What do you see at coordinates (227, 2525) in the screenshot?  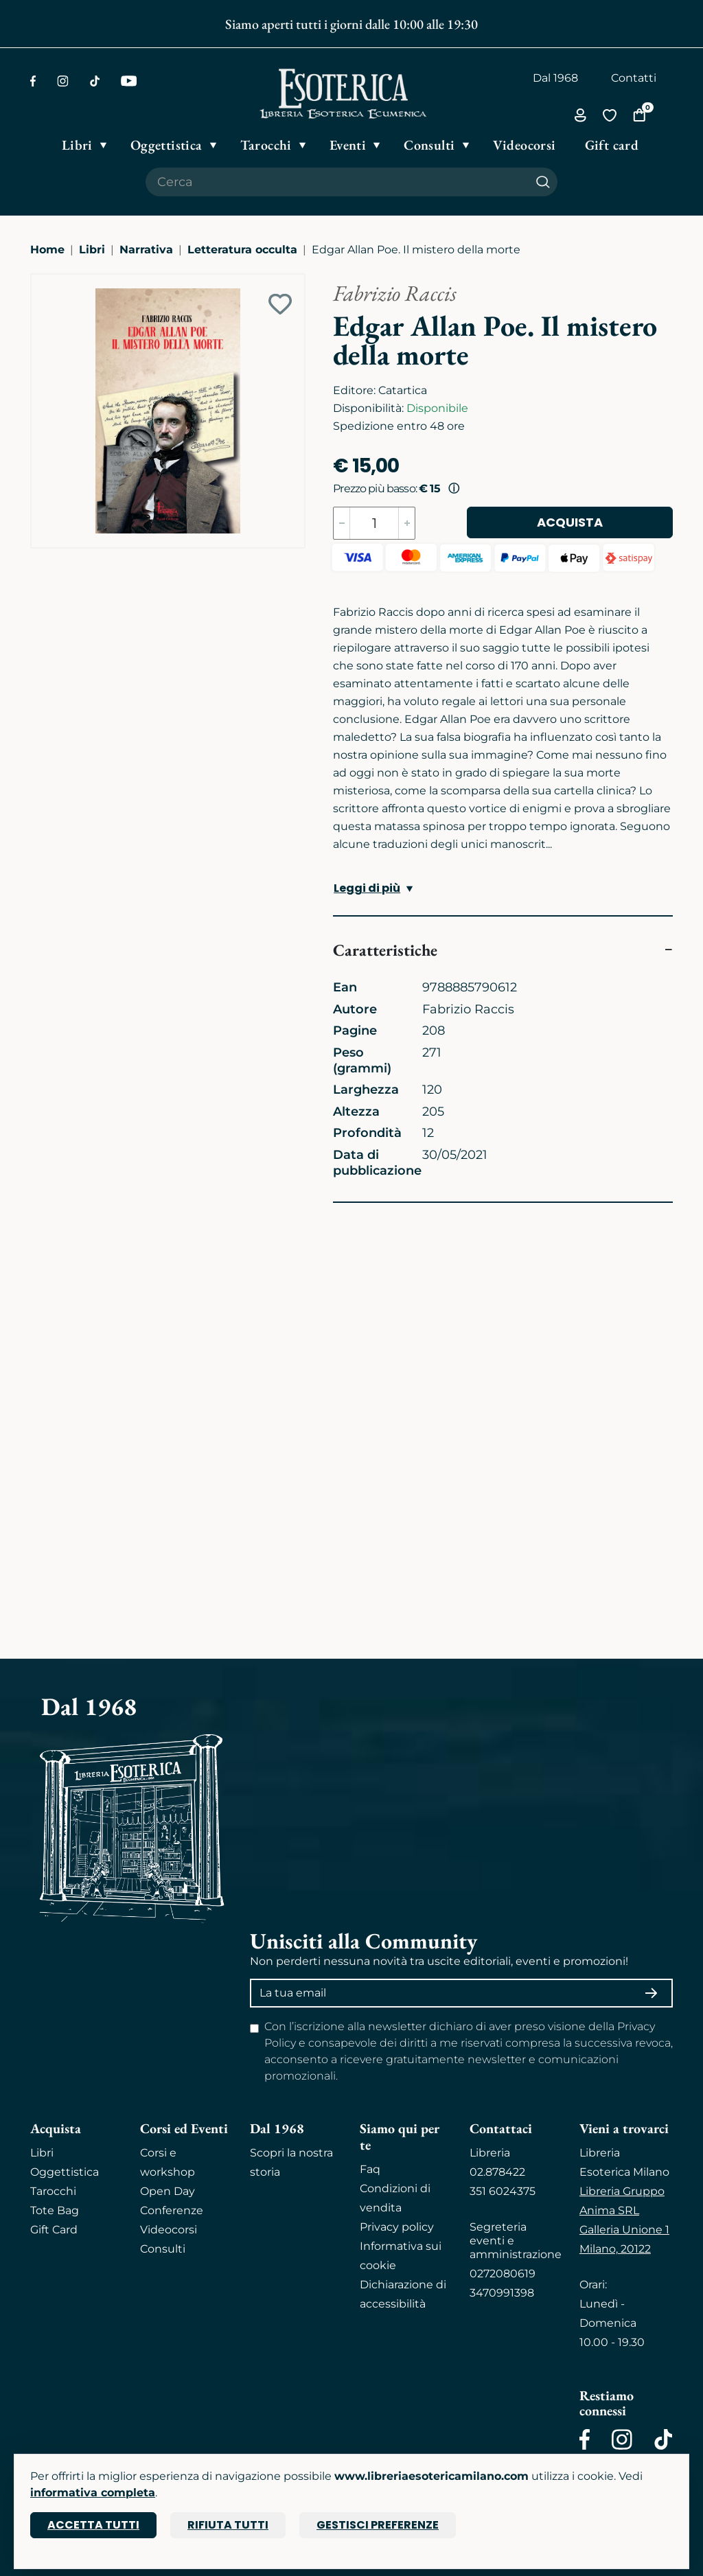 I see `Rifiuta tutti` at bounding box center [227, 2525].